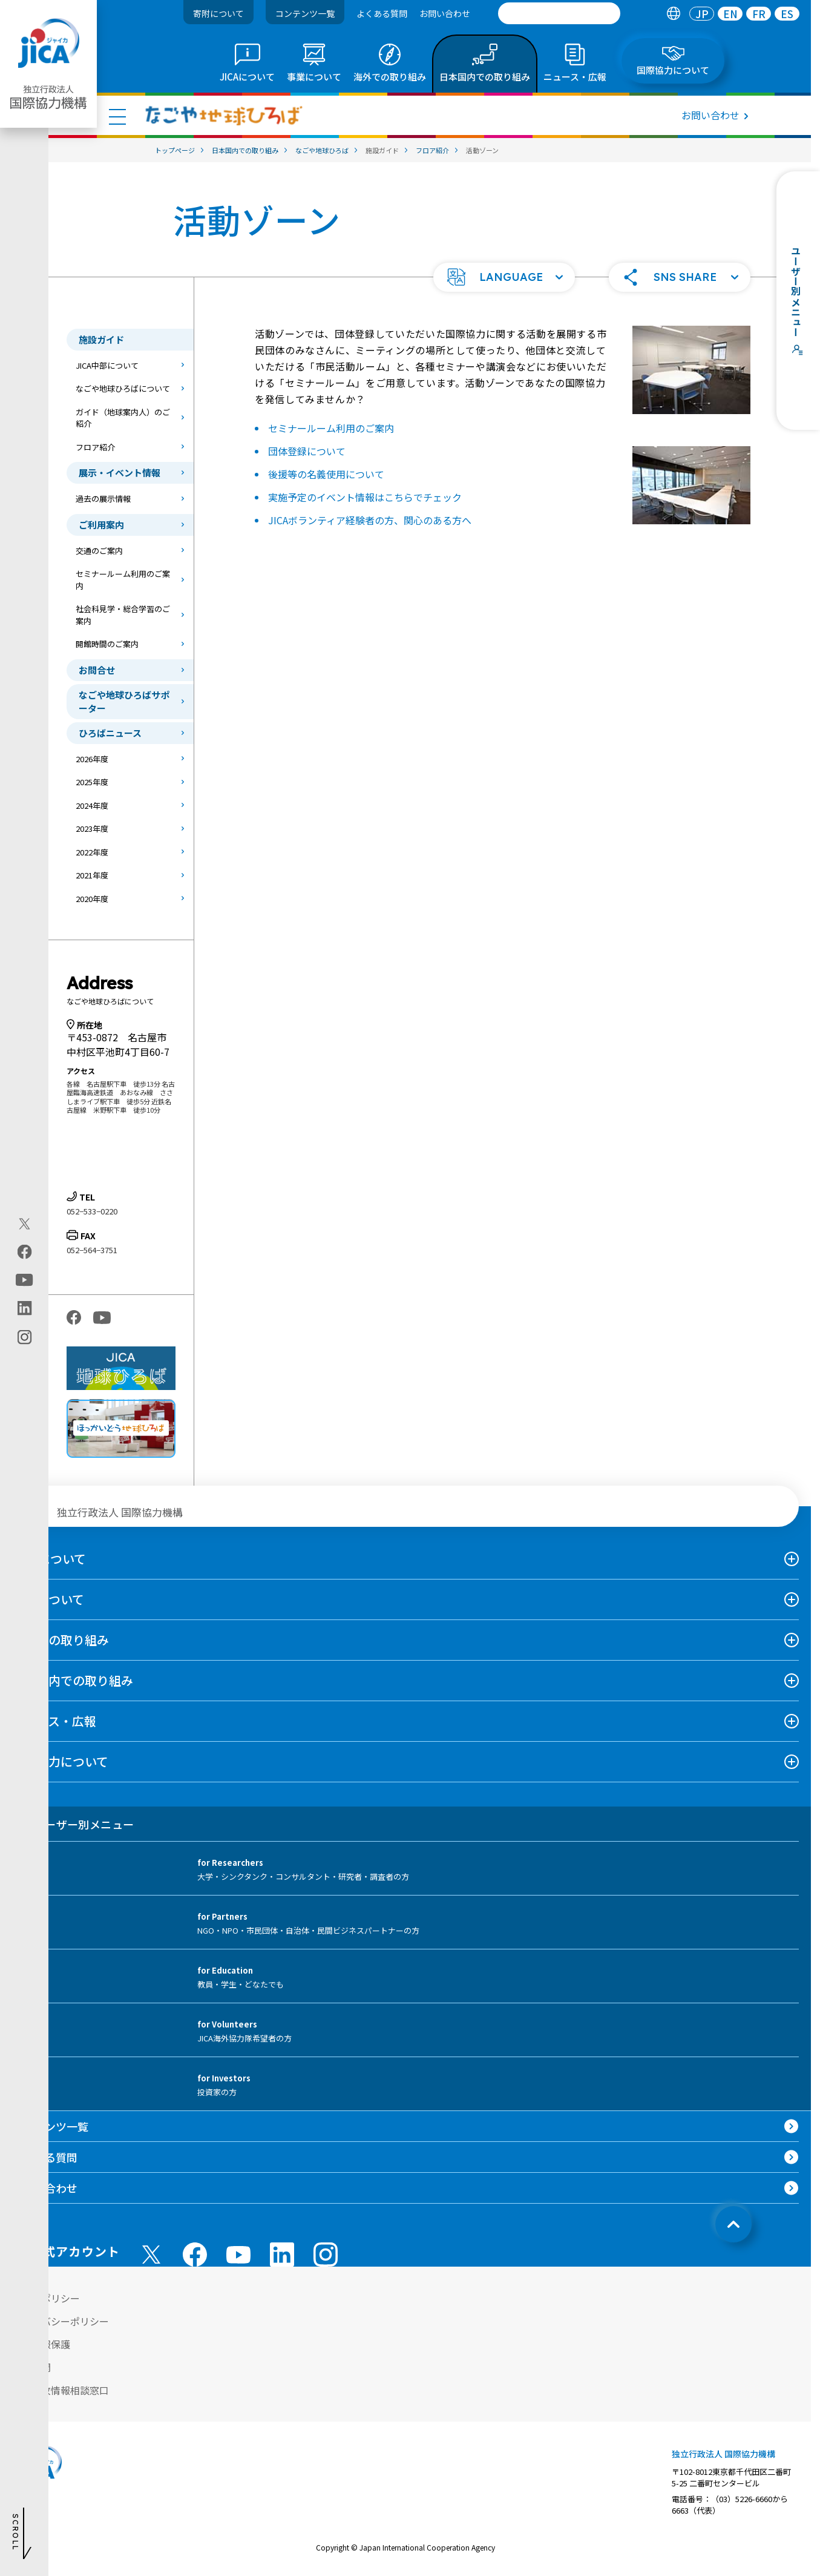  What do you see at coordinates (504, 277) in the screenshot?
I see `[button]` at bounding box center [504, 277].